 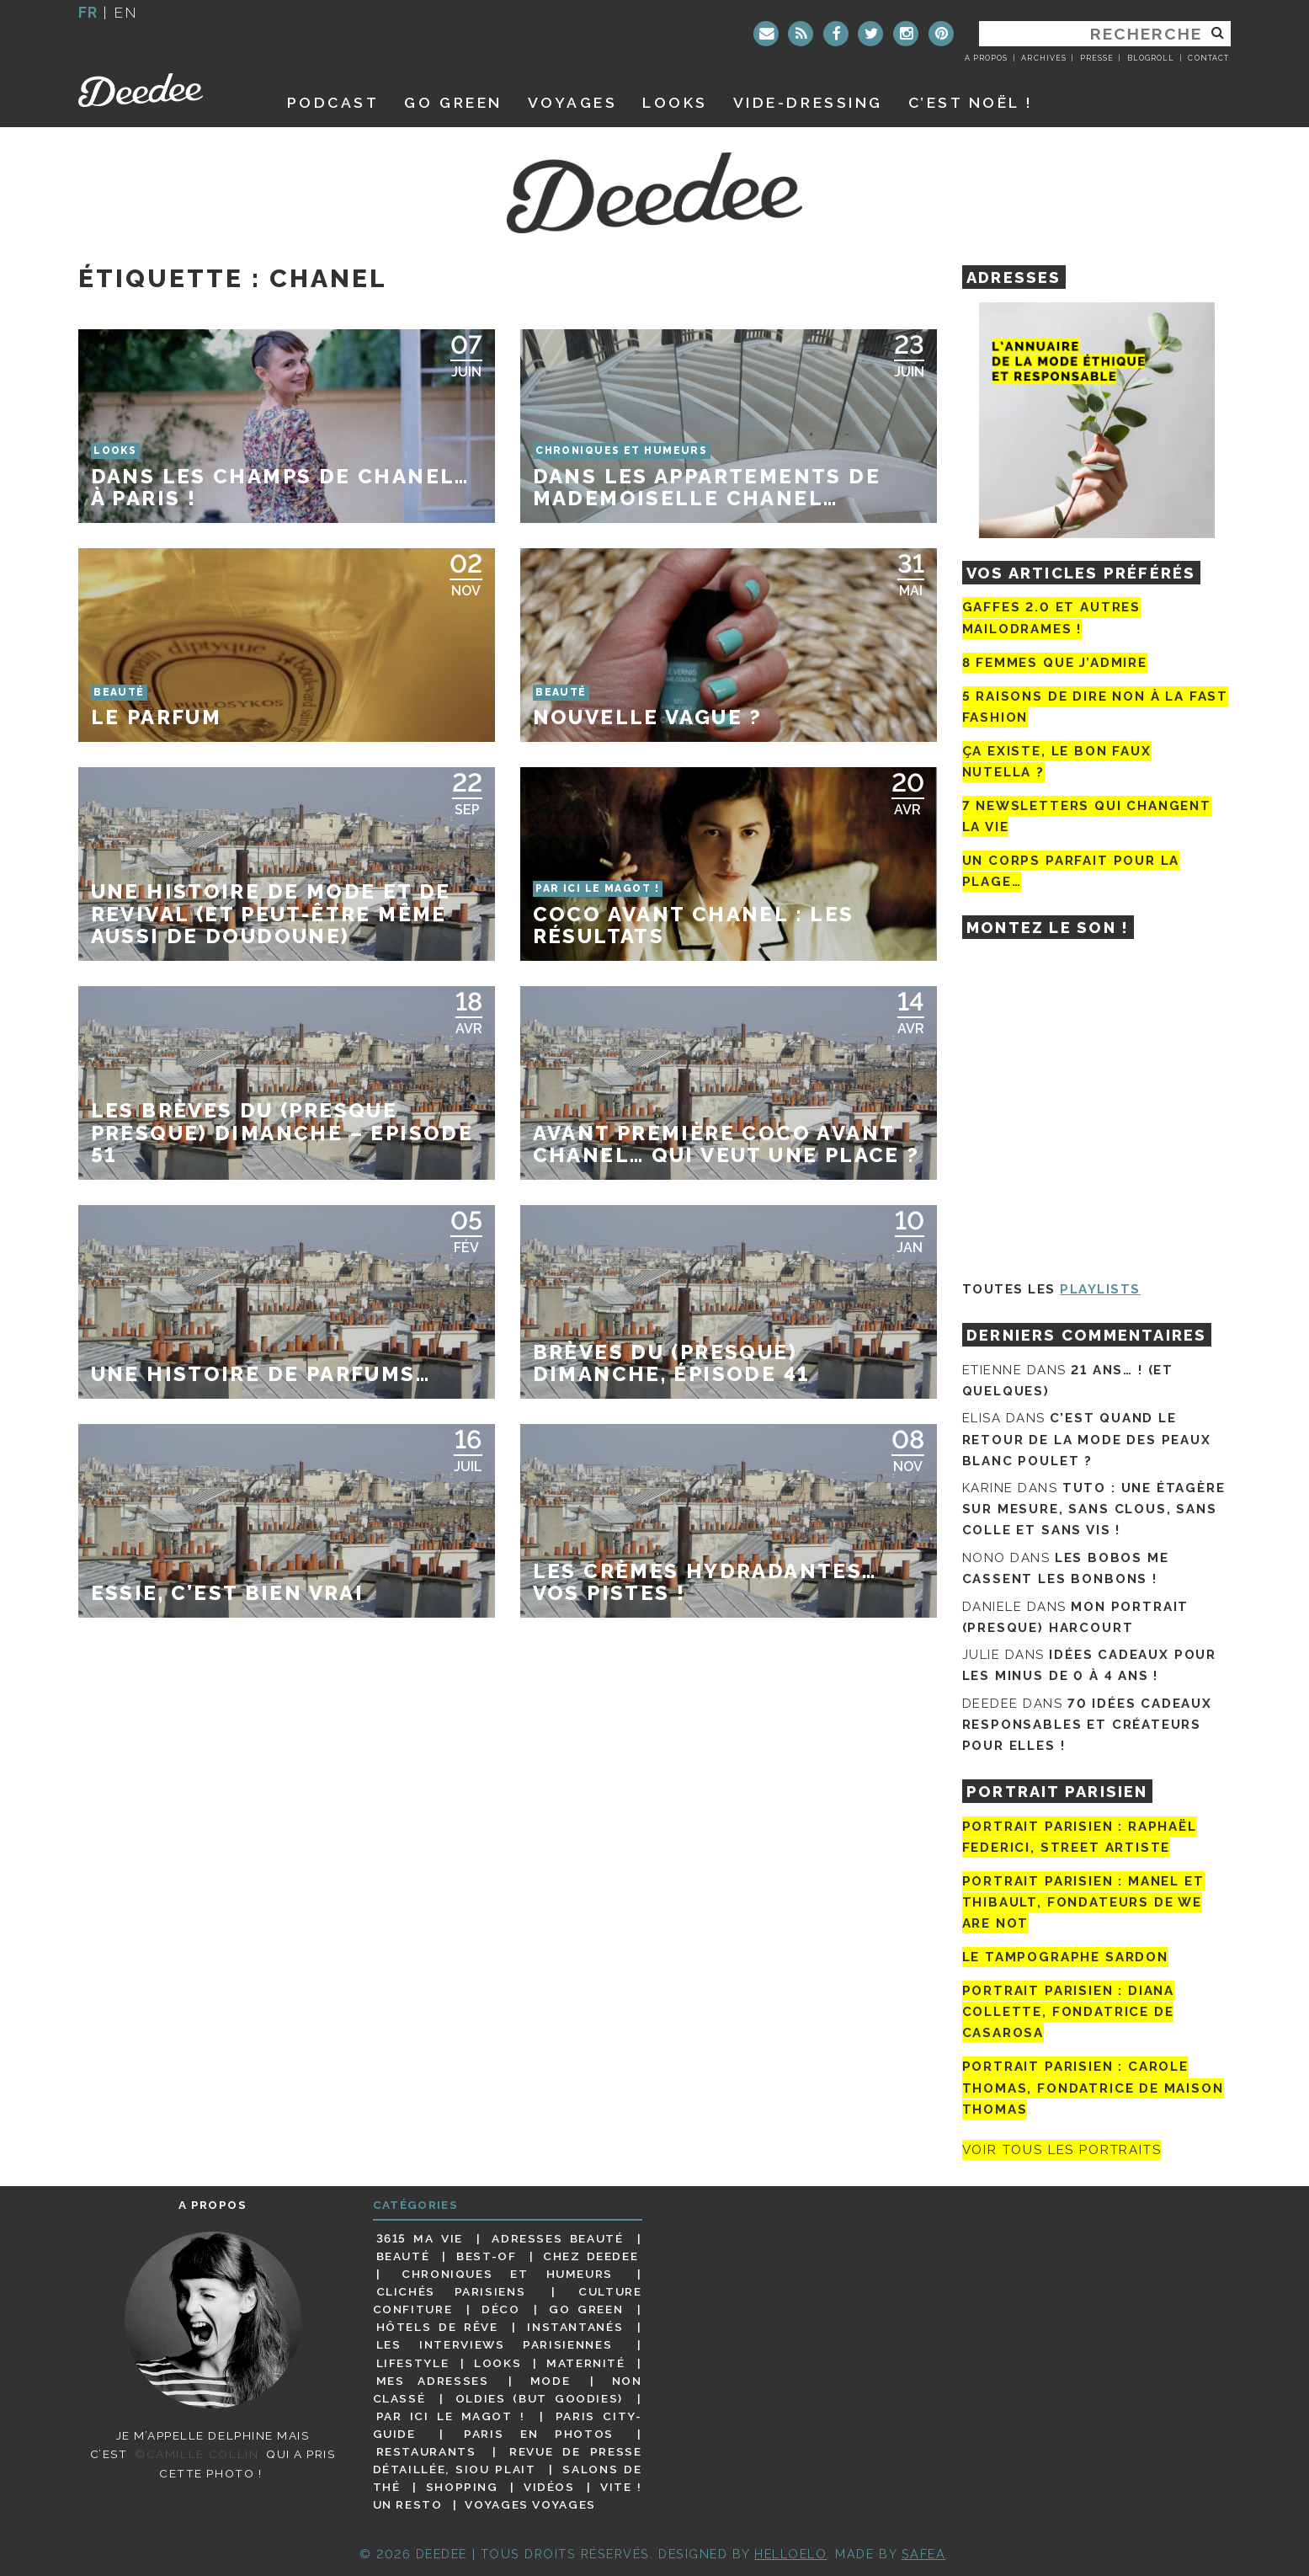 I want to click on Gaffes 2.0 et autres mailodrames !, so click(x=1051, y=618).